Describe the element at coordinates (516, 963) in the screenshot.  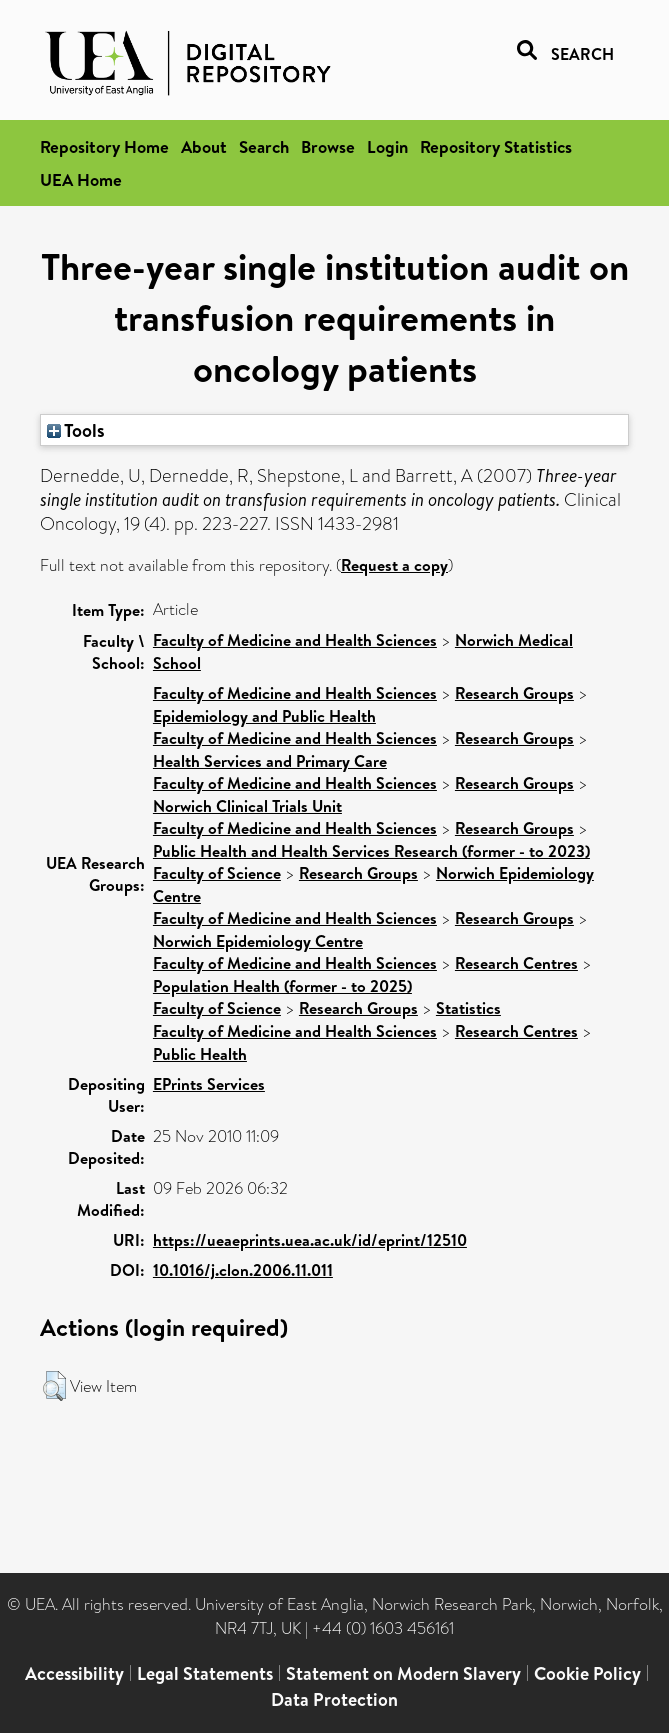
I see `Research Centres` at that location.